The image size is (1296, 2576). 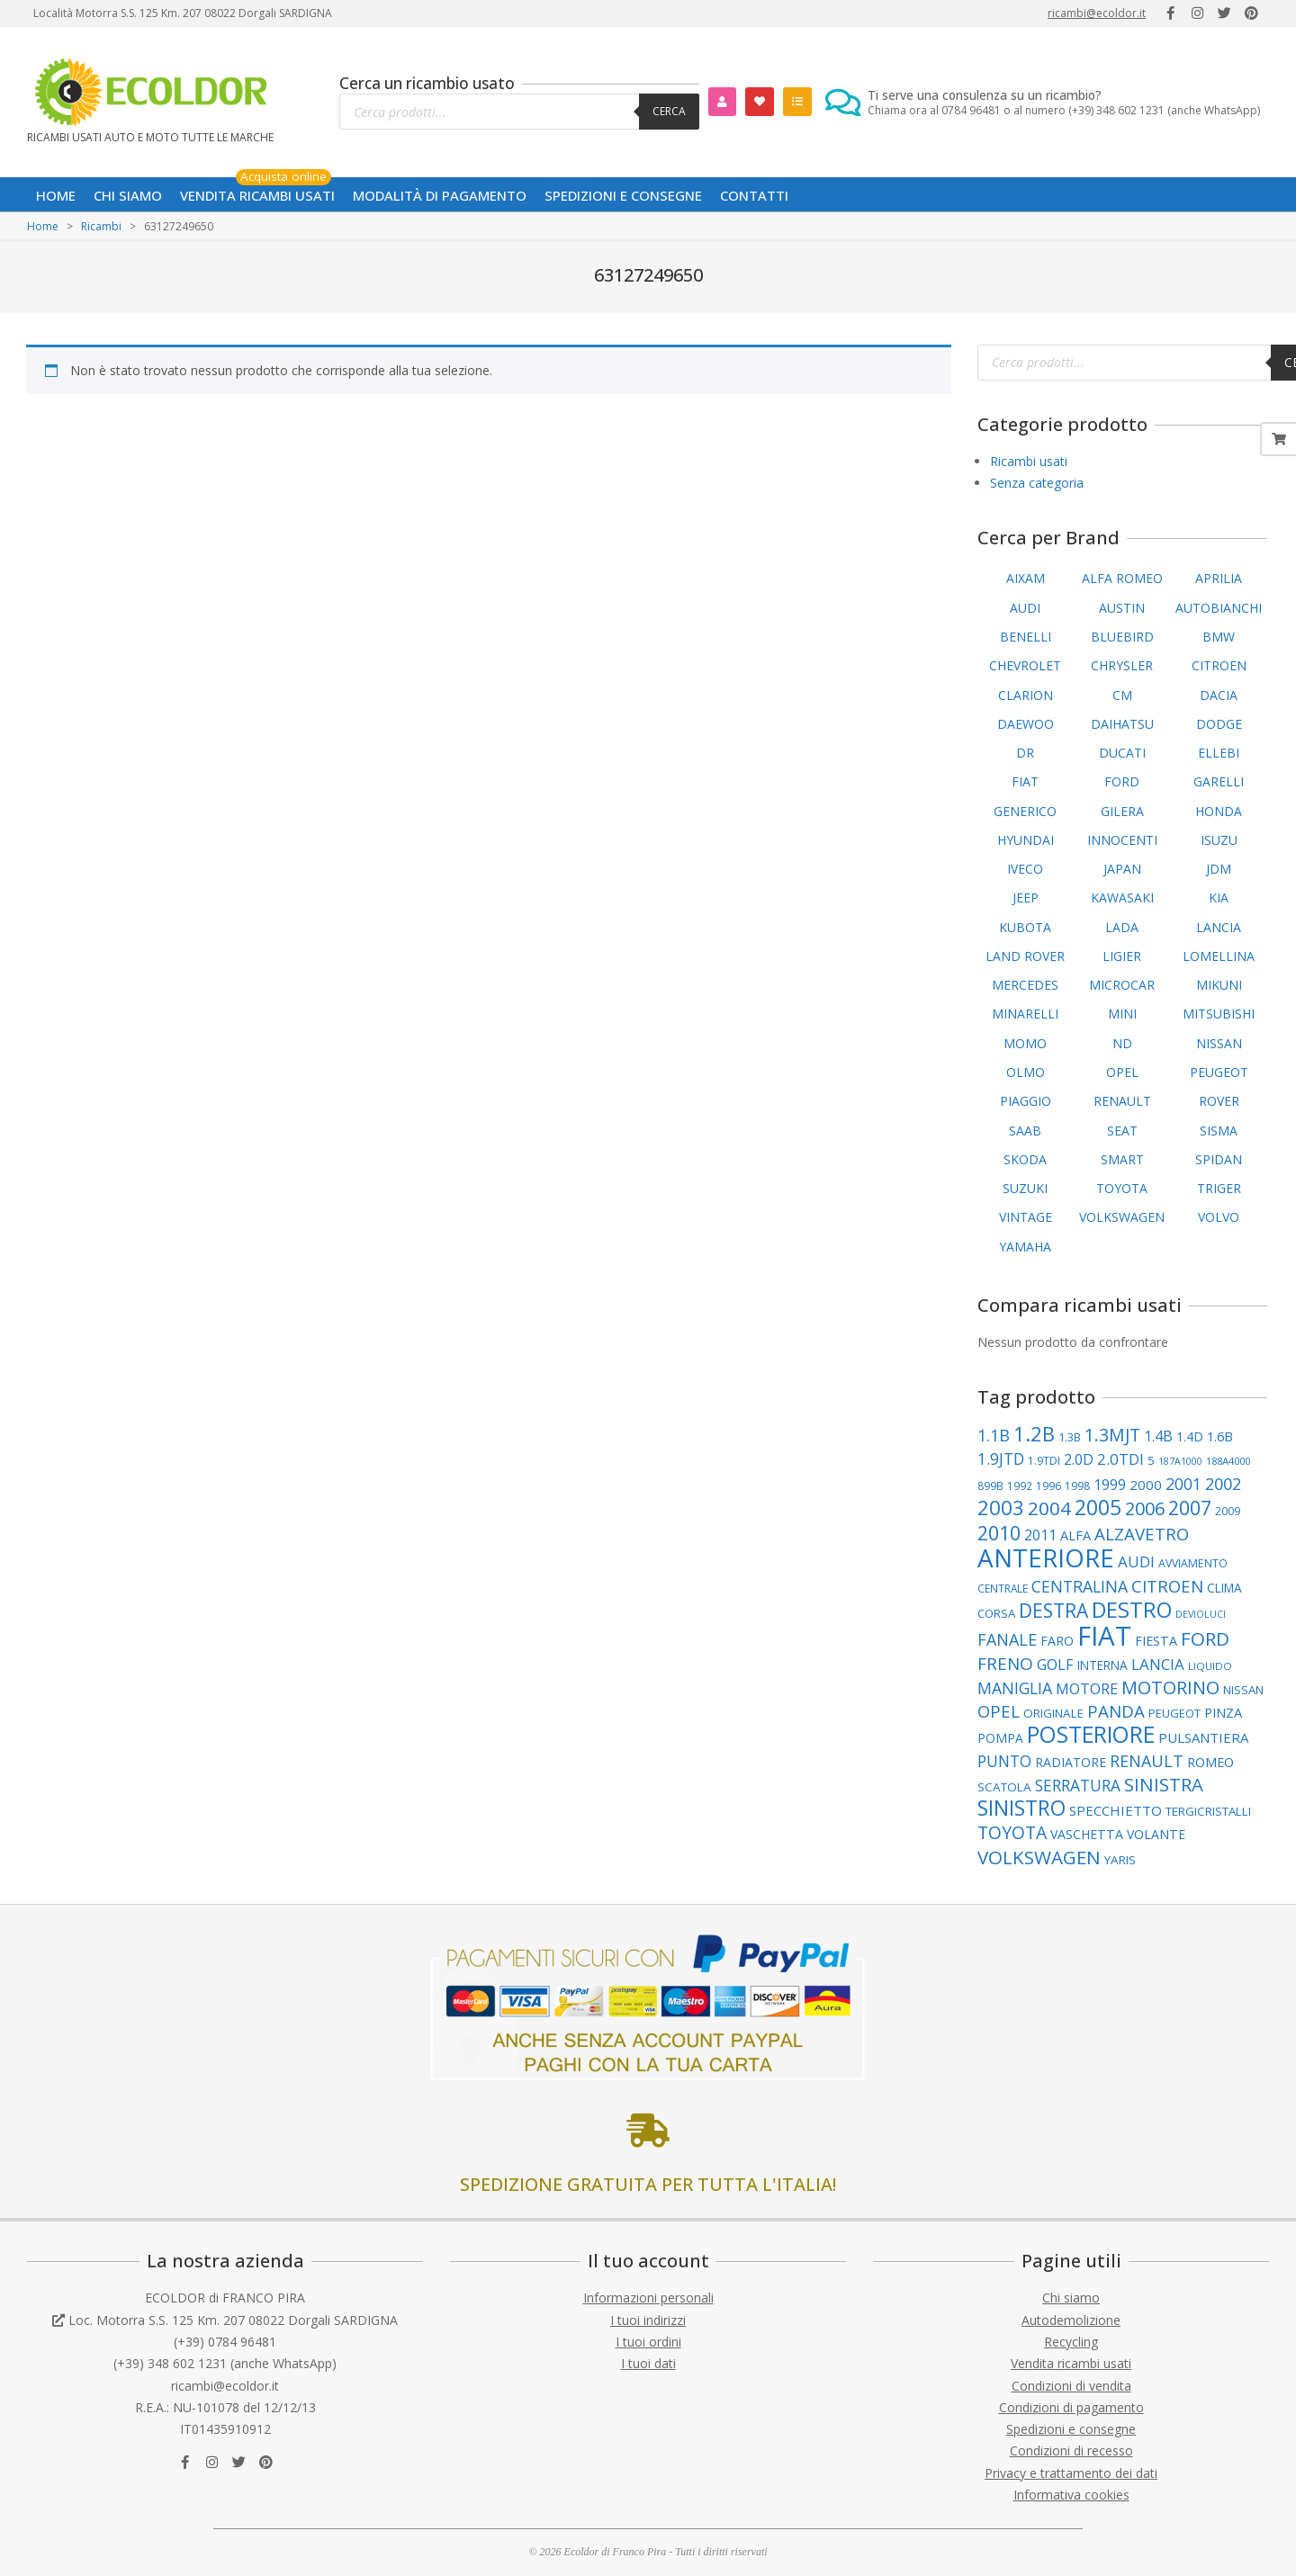 What do you see at coordinates (1014, 1688) in the screenshot?
I see `MANIGLIA [MANIGLIA (189 elementi)]` at bounding box center [1014, 1688].